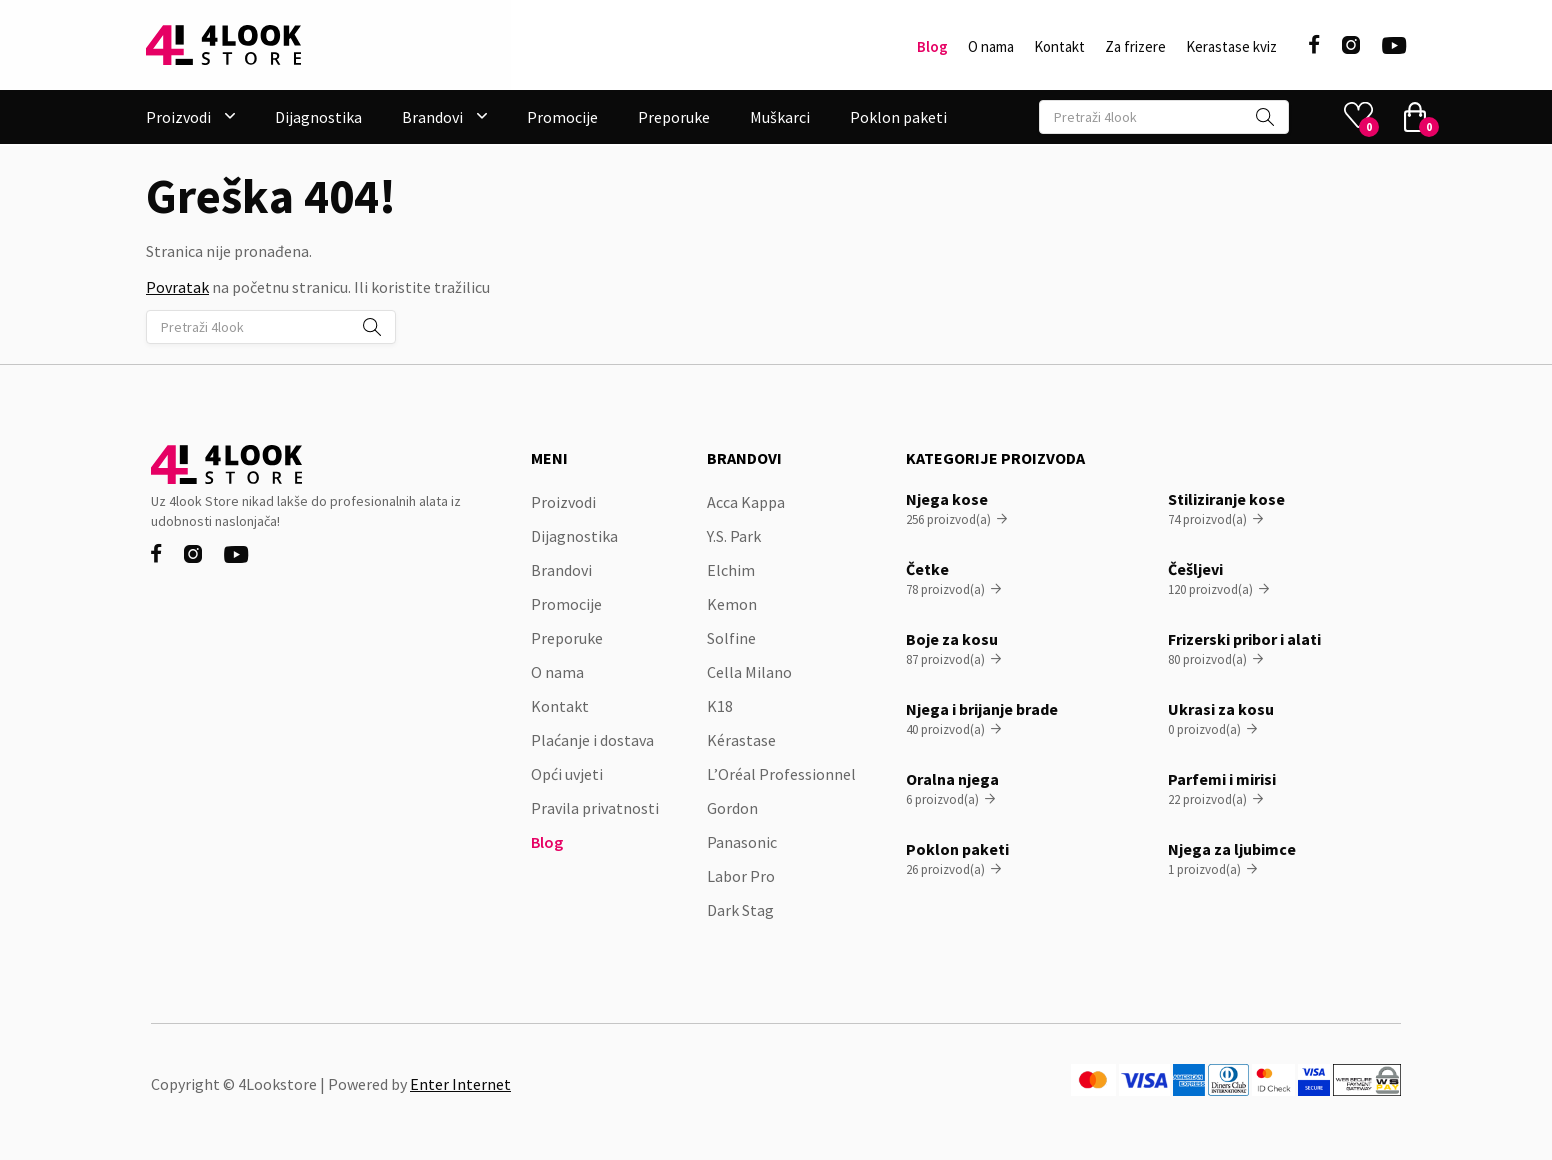 The image size is (1552, 1160). Describe the element at coordinates (932, 47) in the screenshot. I see `Blog` at that location.